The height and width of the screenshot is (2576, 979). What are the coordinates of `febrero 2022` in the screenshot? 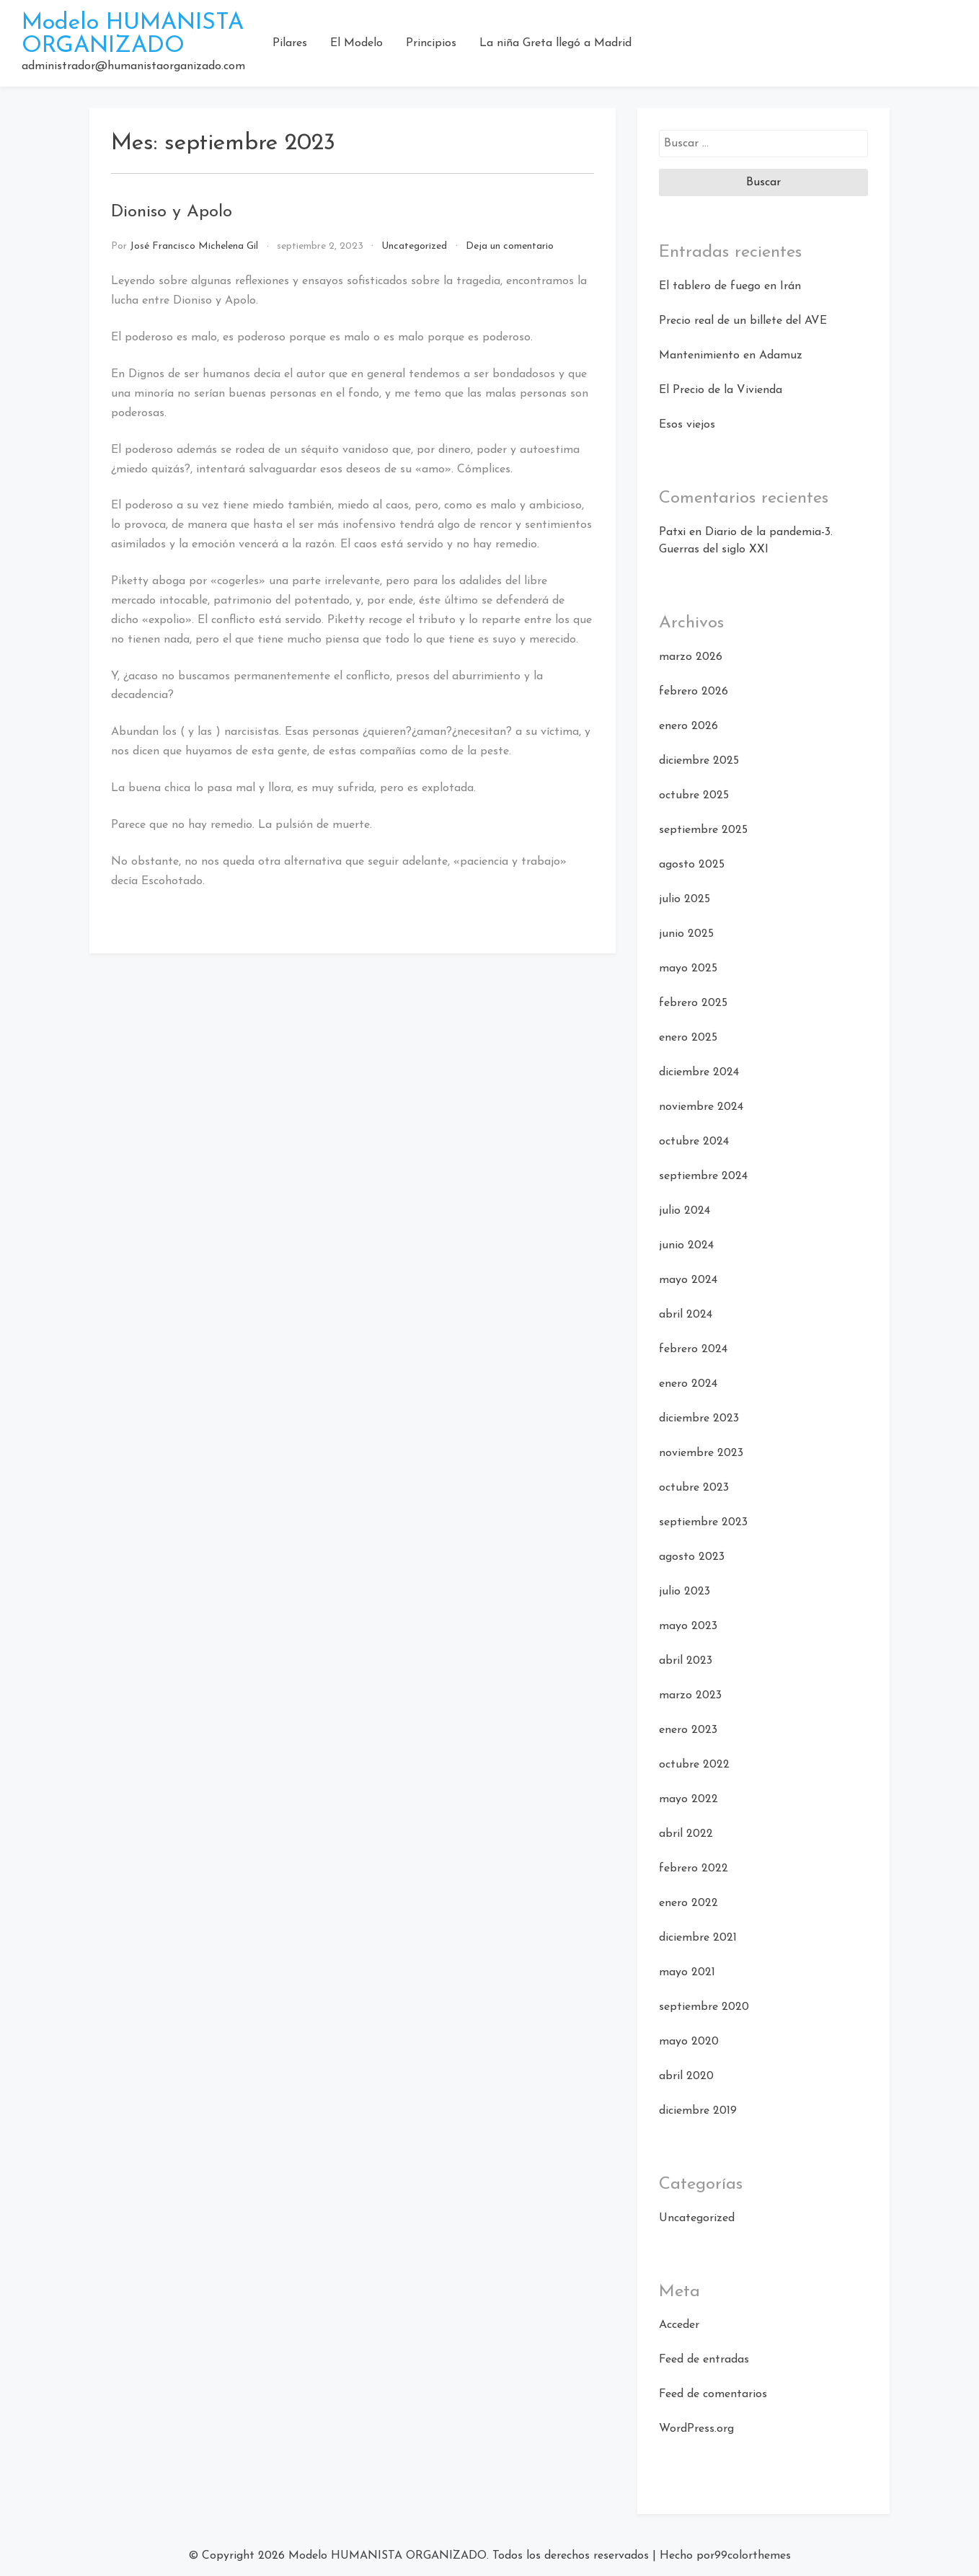 It's located at (693, 1868).